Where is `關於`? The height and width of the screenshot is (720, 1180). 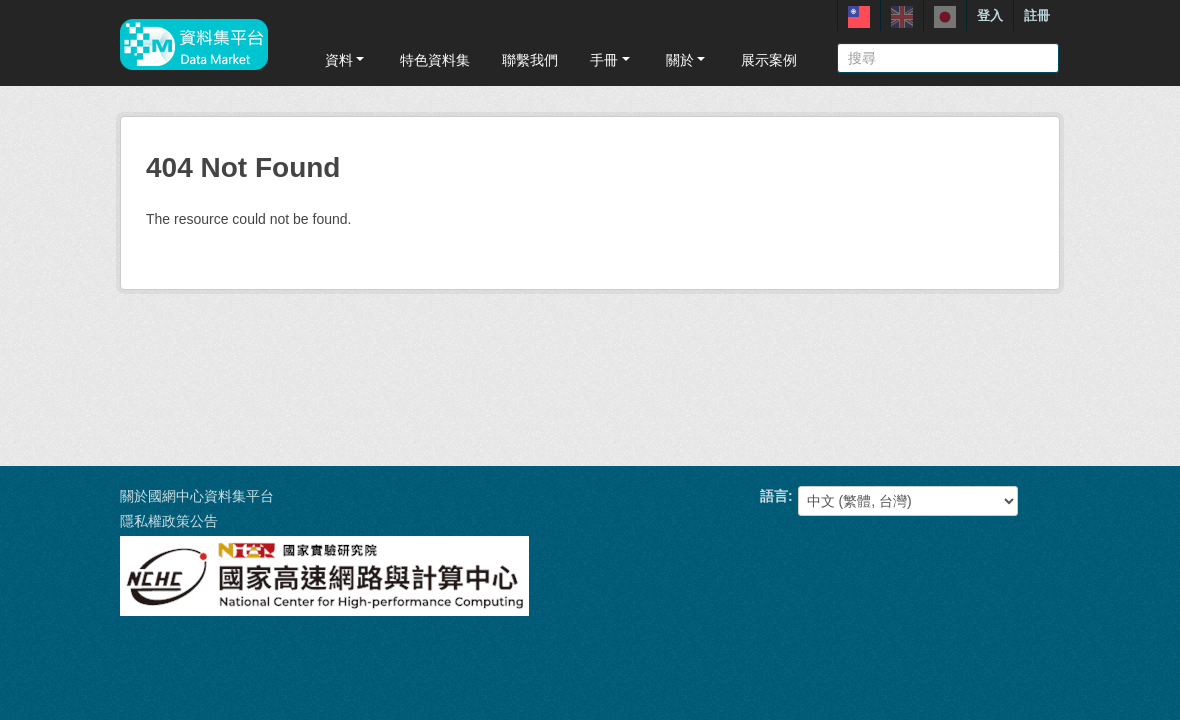 關於 is located at coordinates (687, 60).